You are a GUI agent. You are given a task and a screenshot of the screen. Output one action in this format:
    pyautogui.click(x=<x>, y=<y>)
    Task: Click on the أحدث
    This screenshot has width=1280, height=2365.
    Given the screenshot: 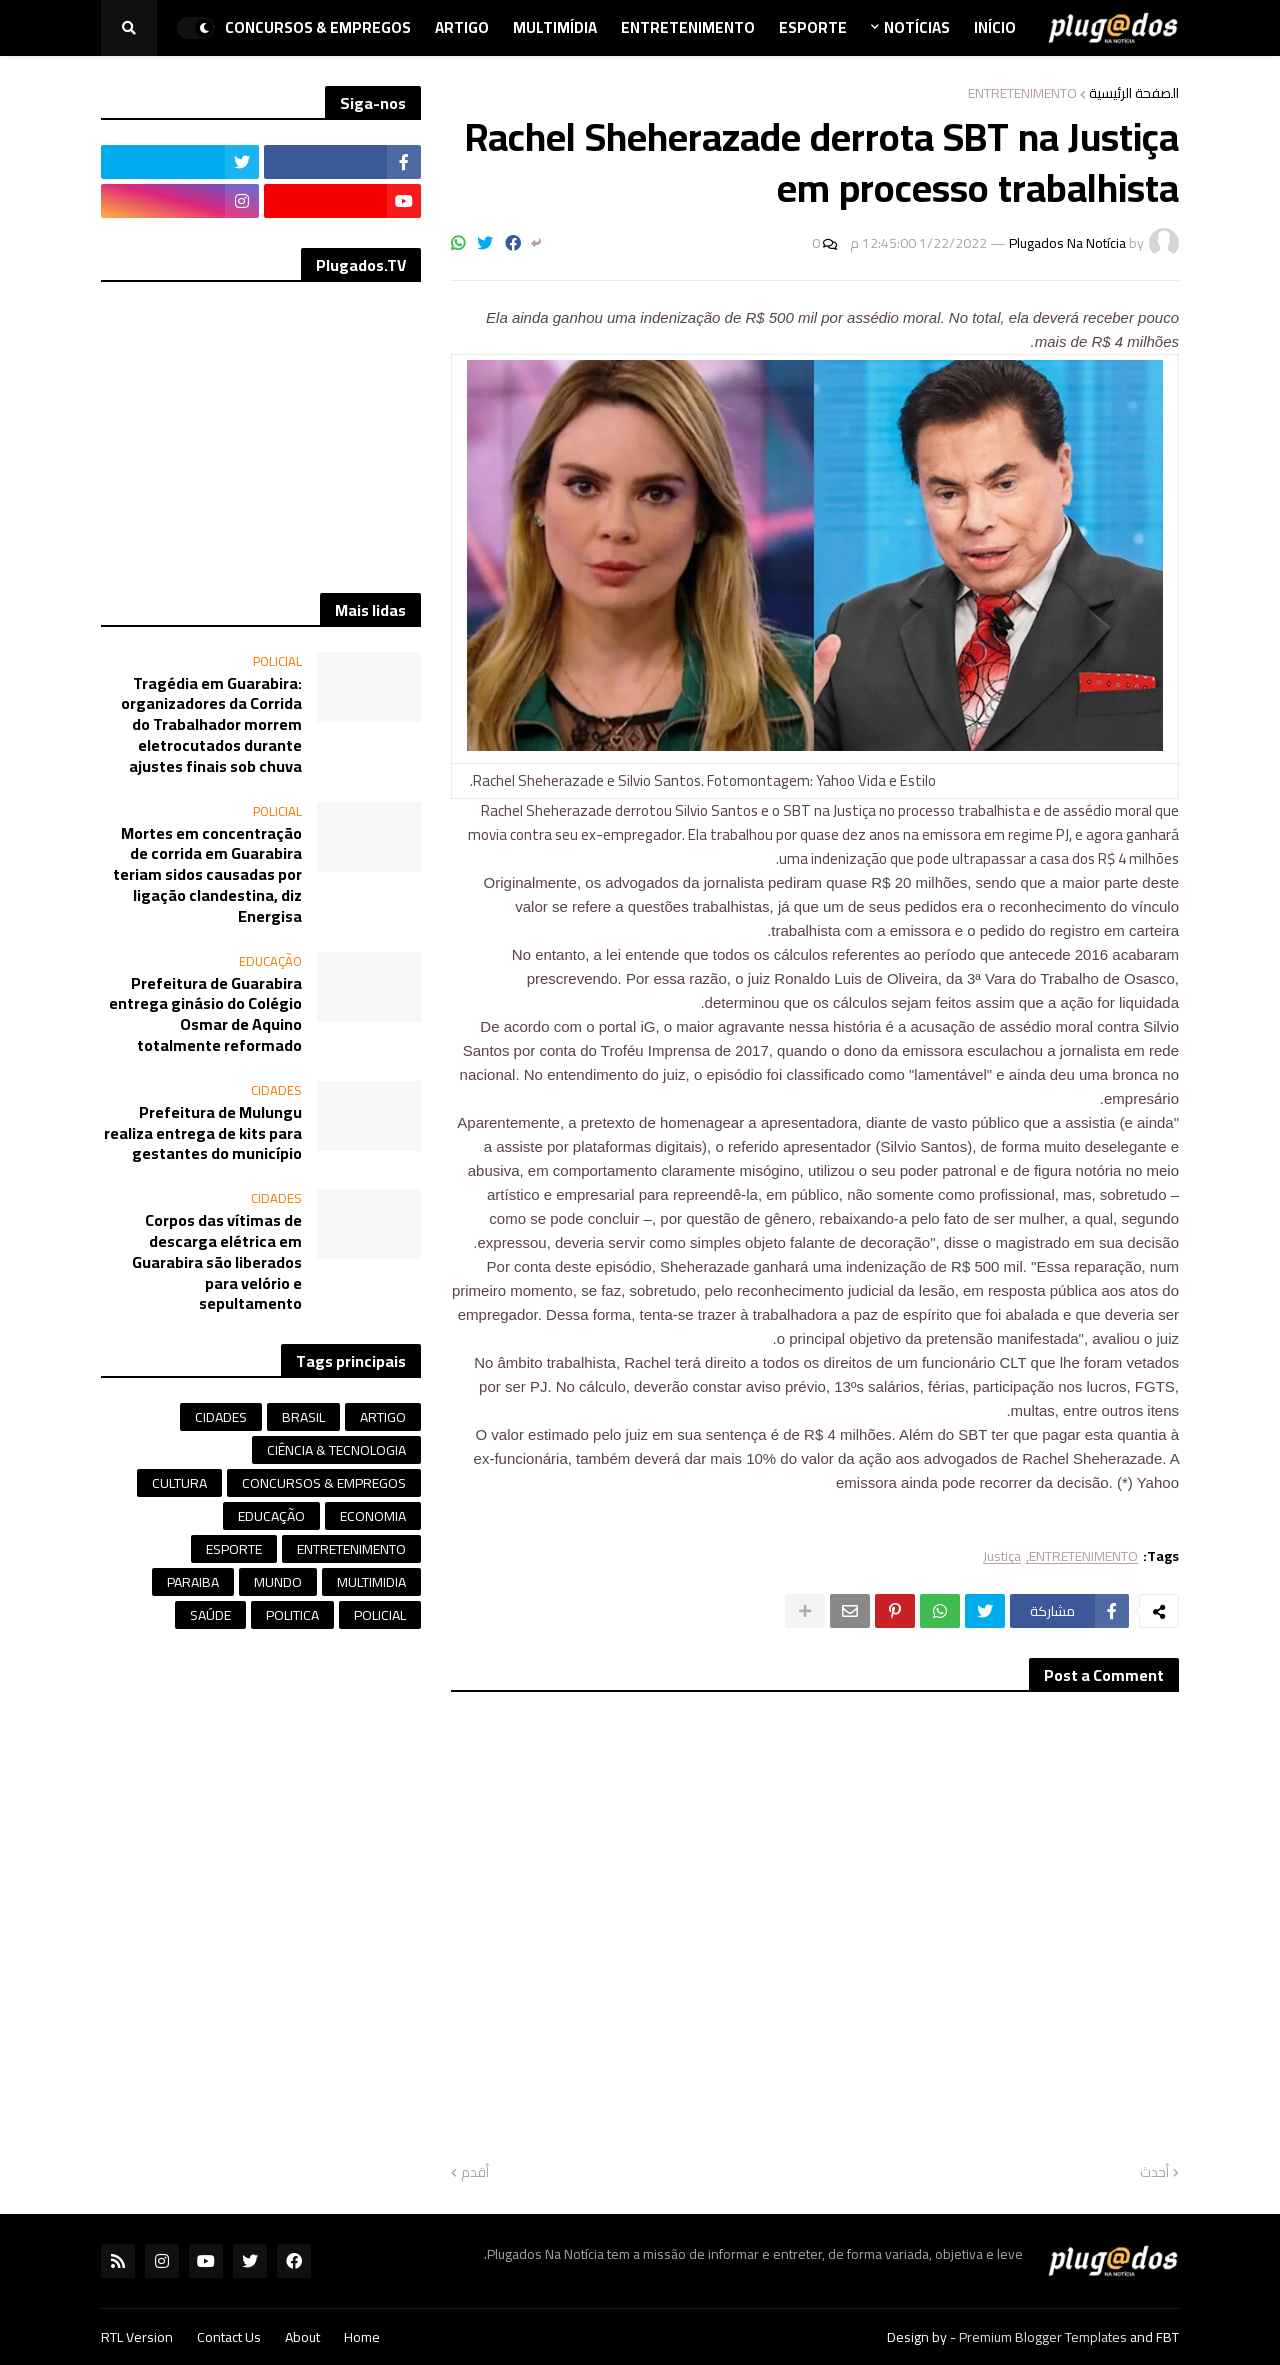 What is the action you would take?
    pyautogui.click(x=1154, y=2173)
    